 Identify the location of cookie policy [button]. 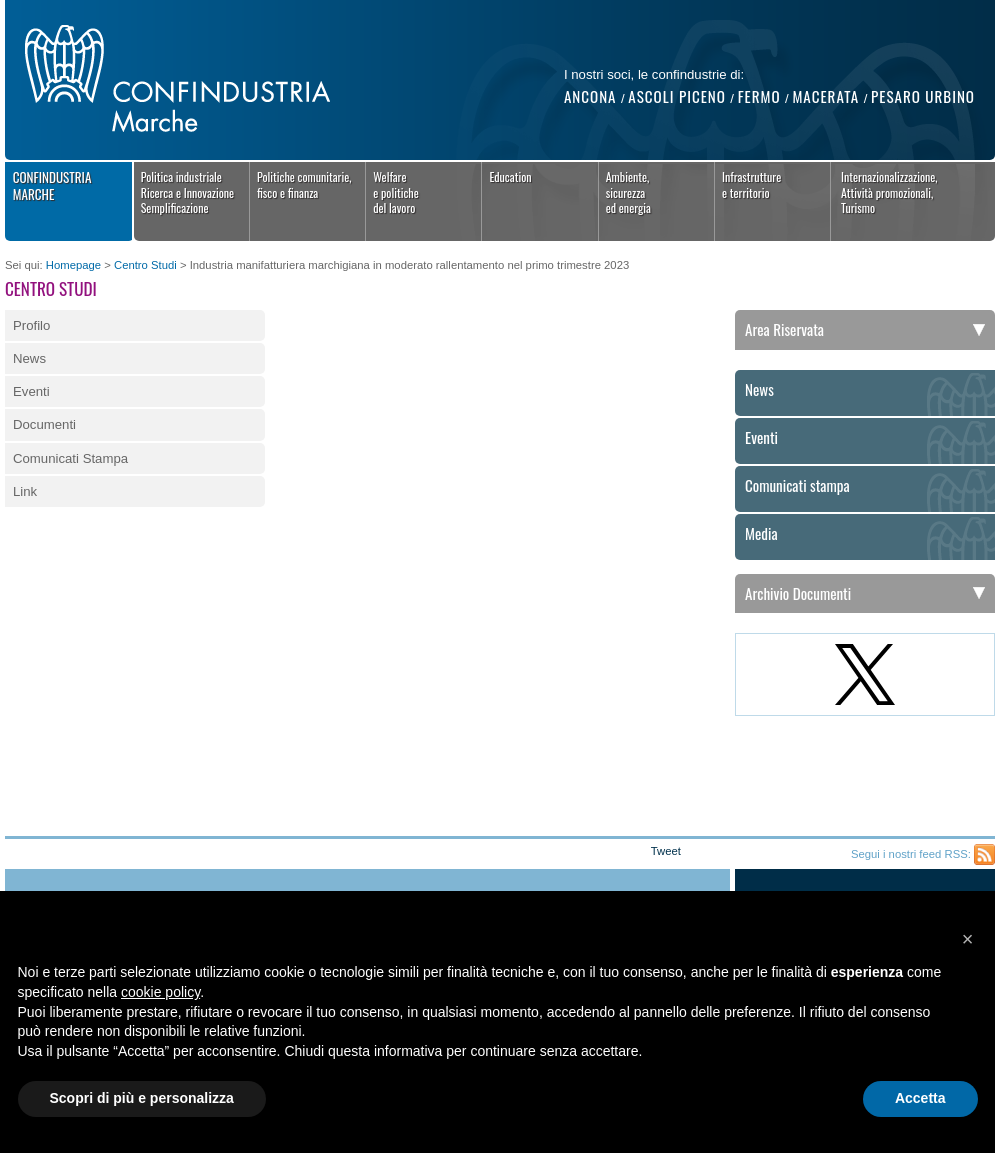
(160, 992).